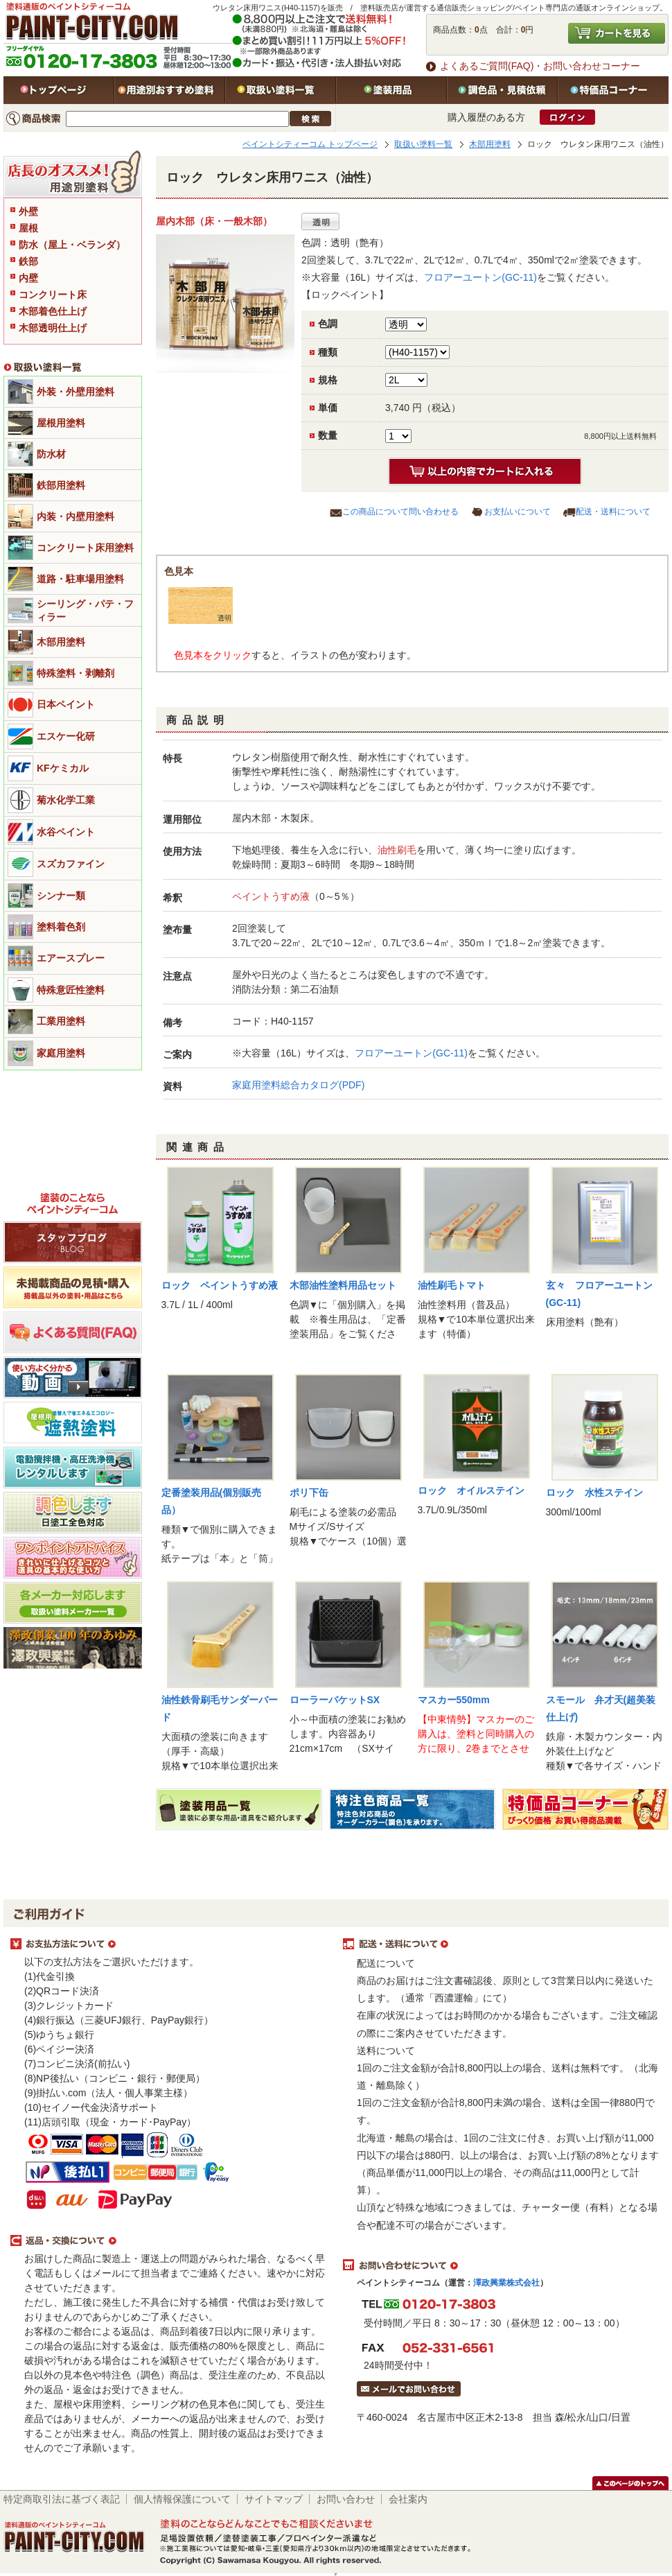 This screenshot has width=672, height=2576. What do you see at coordinates (397, 849) in the screenshot?
I see `油性刷毛` at bounding box center [397, 849].